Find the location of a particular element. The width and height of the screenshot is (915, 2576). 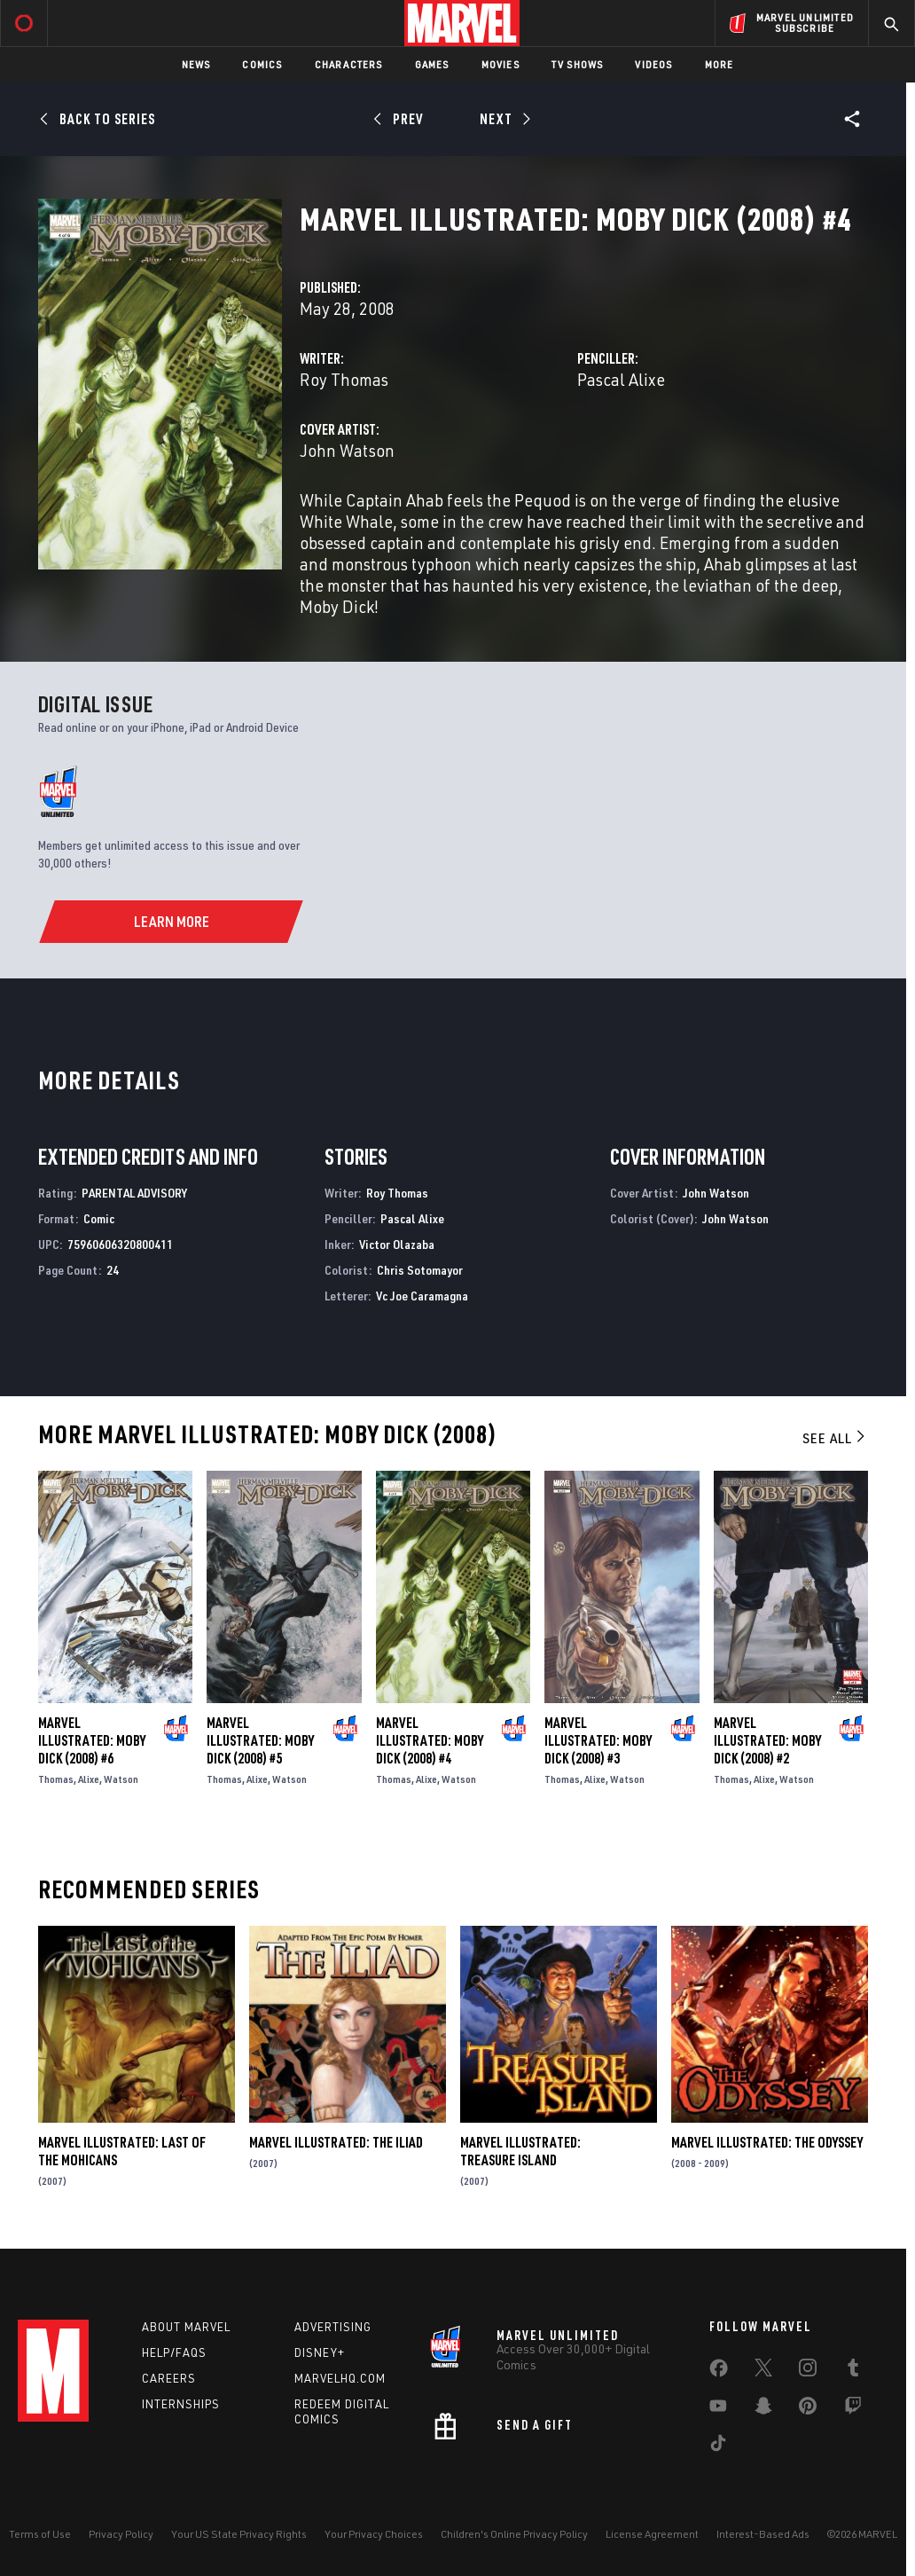

News is located at coordinates (196, 64).